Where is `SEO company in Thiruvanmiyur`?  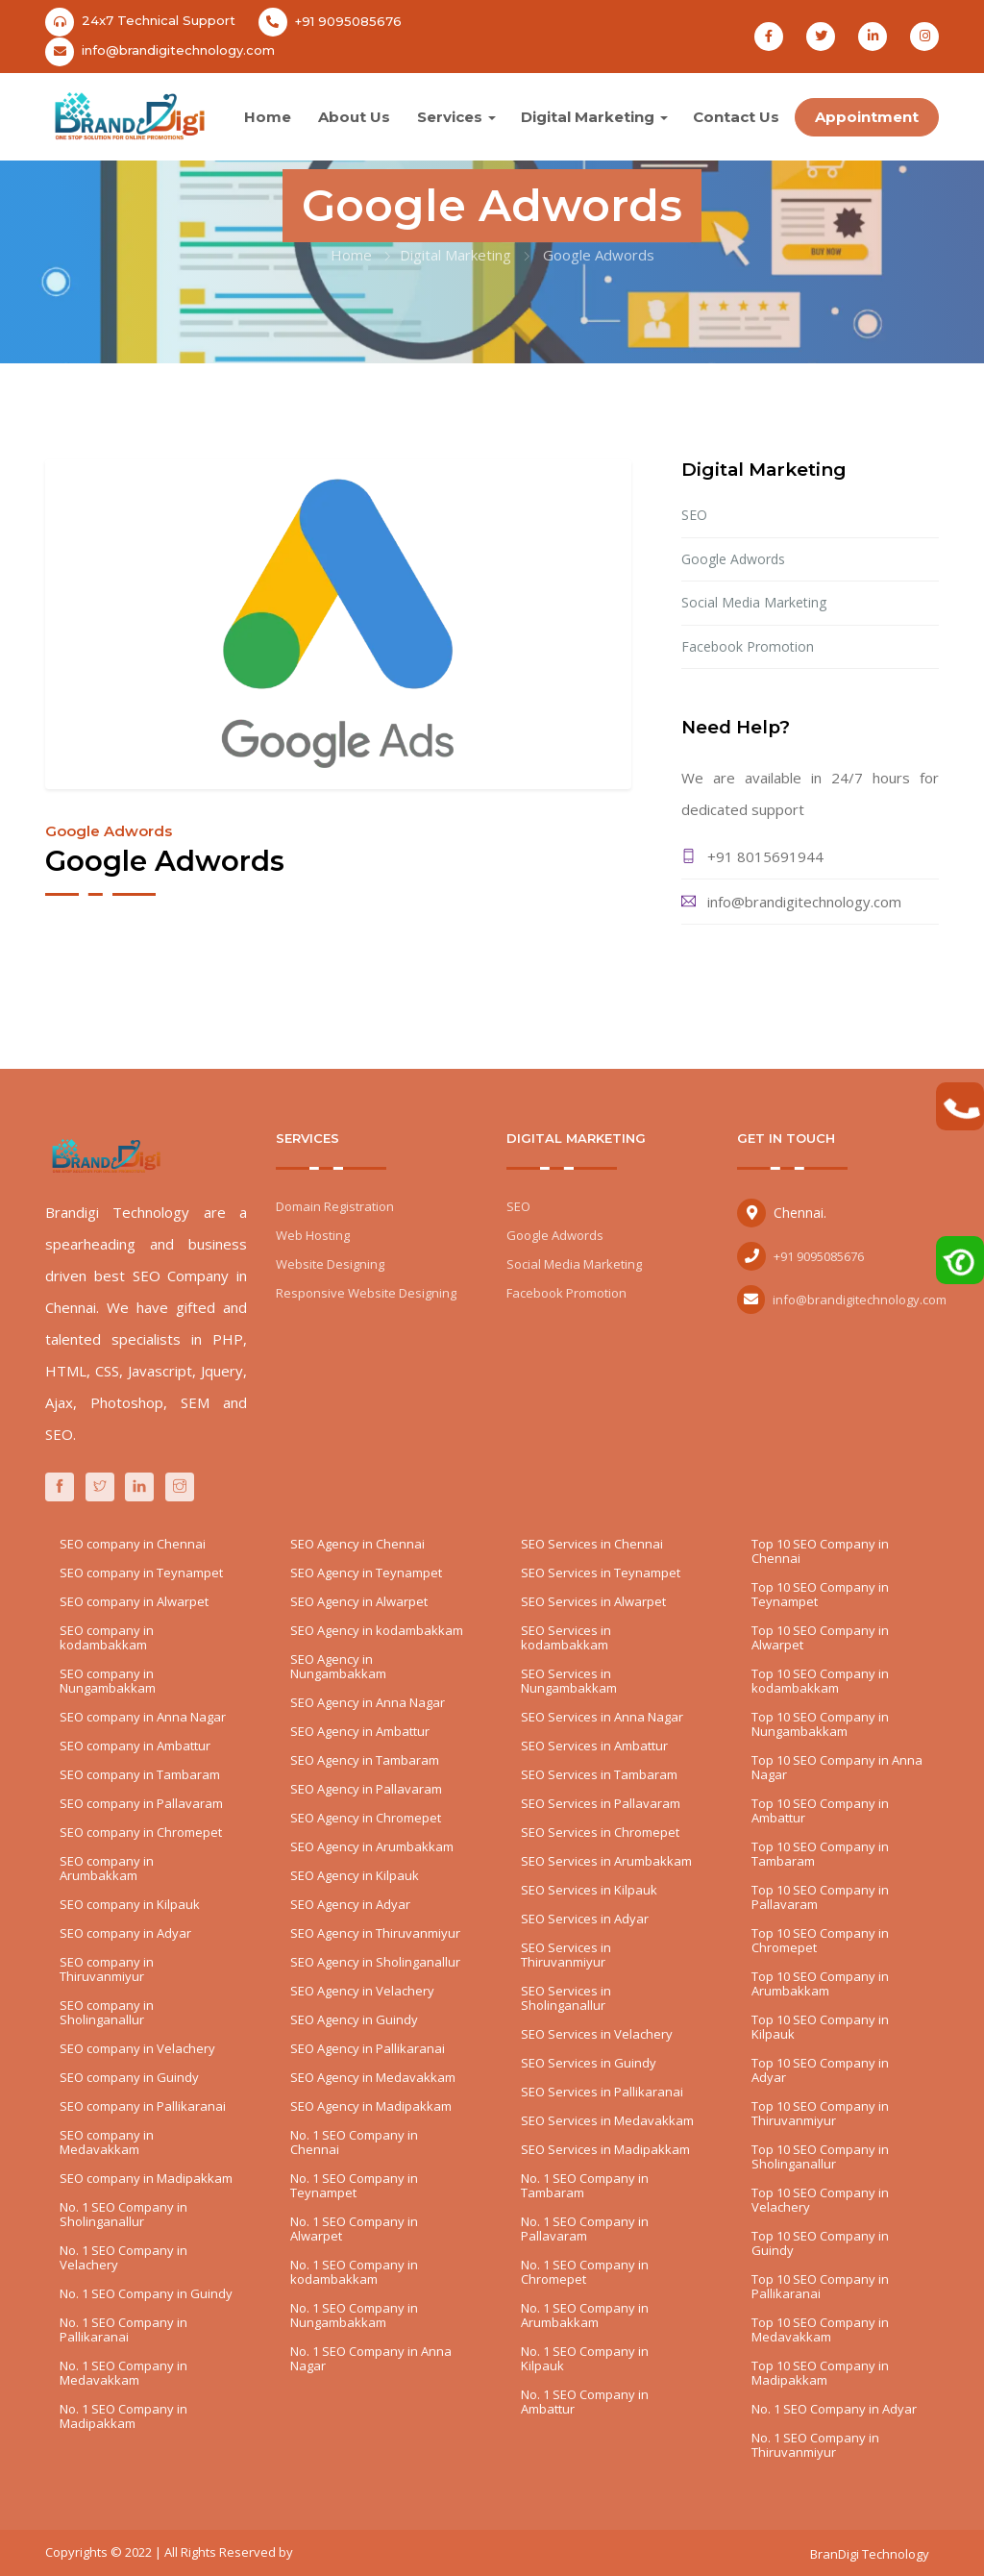 SEO company in Thiruvanmiyur is located at coordinates (107, 1969).